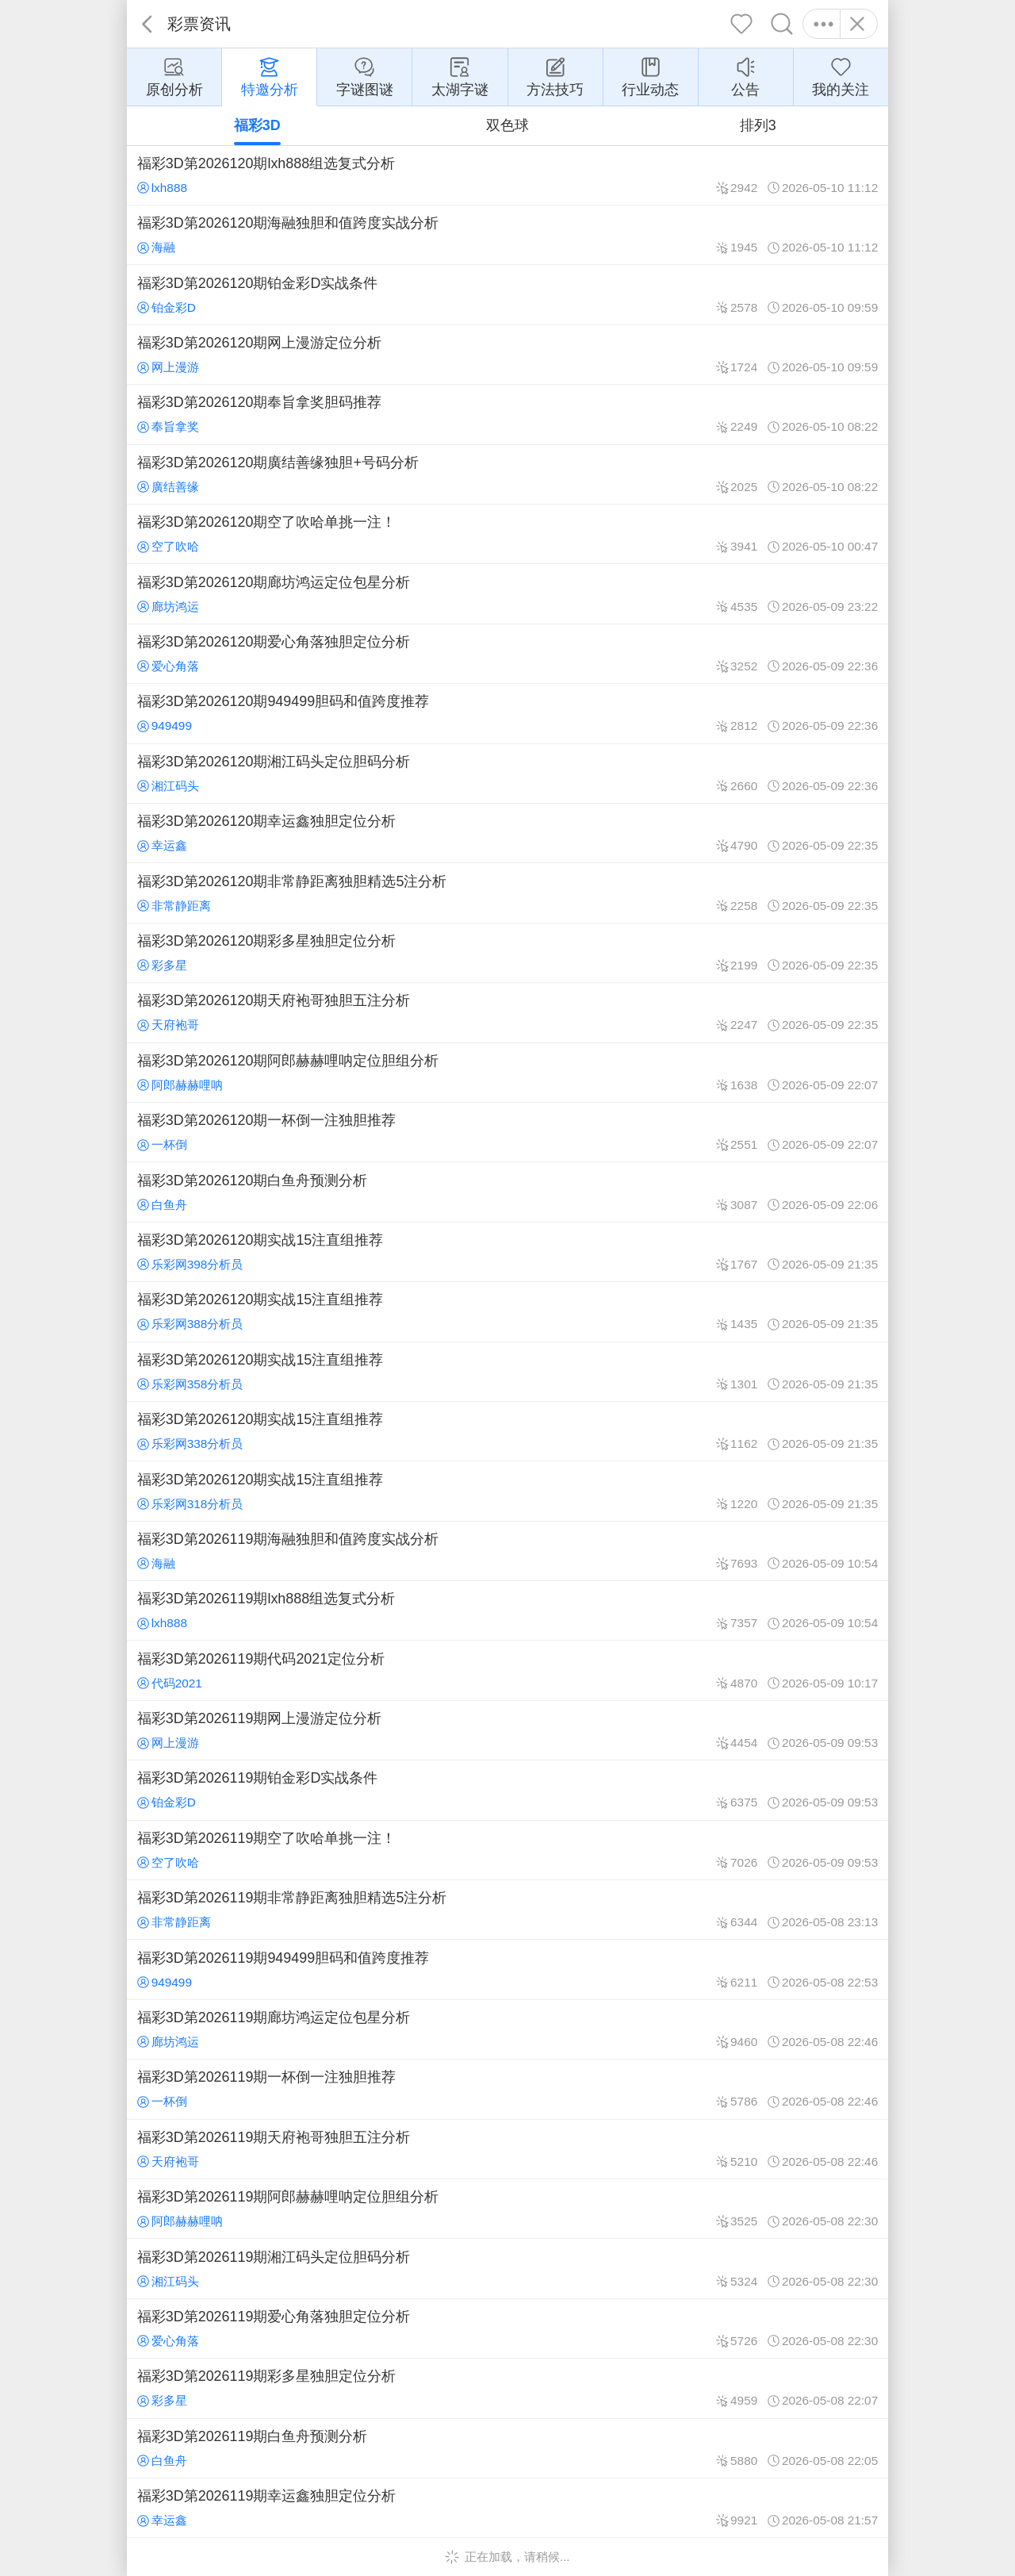 The width and height of the screenshot is (1015, 2576). What do you see at coordinates (168, 1024) in the screenshot?
I see `天府袍哥` at bounding box center [168, 1024].